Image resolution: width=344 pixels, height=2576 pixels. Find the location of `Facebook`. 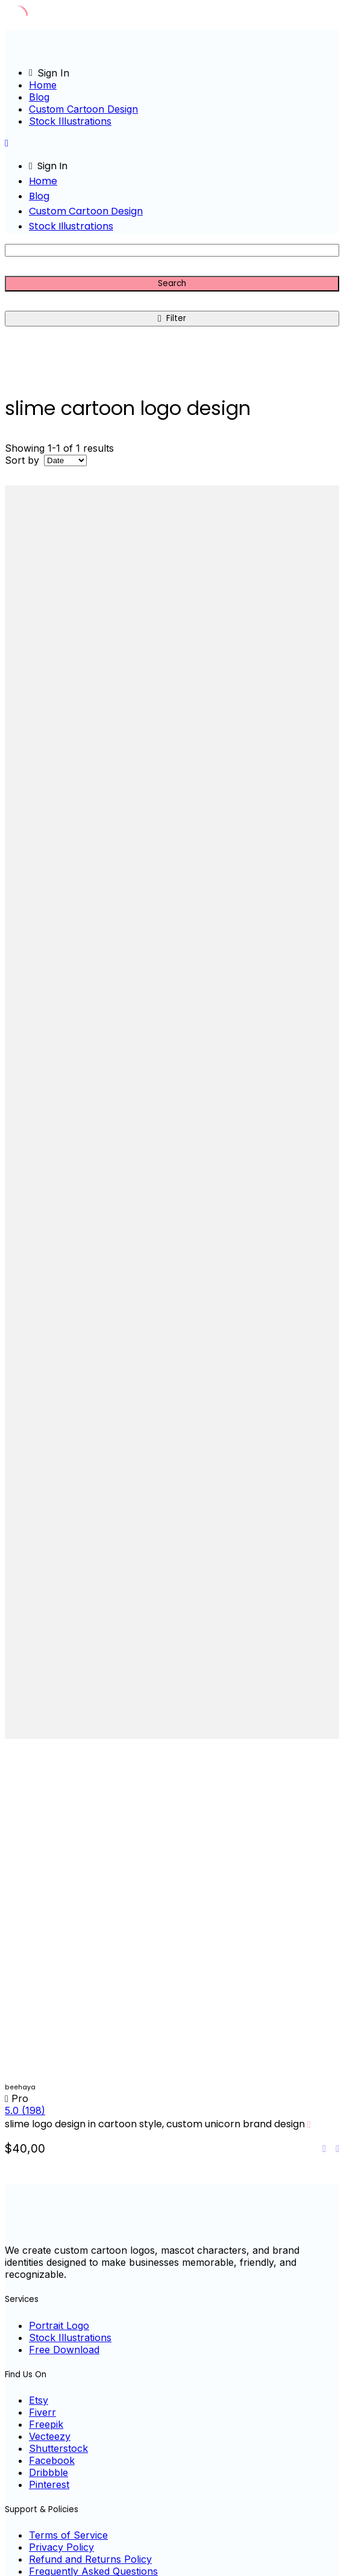

Facebook is located at coordinates (52, 2460).